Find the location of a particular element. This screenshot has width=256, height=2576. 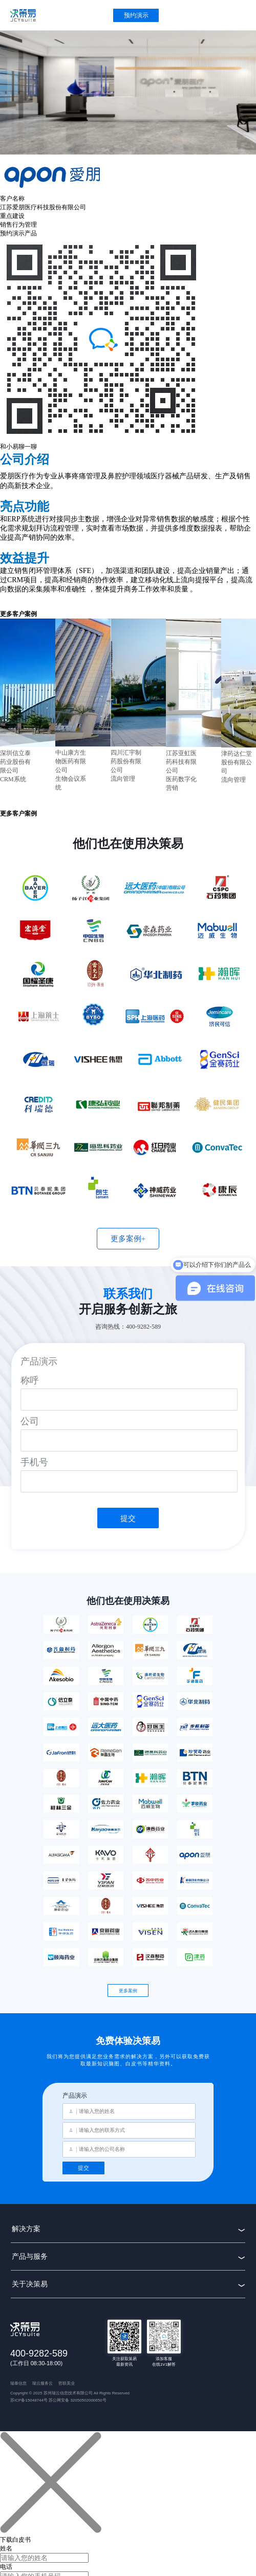

预约演示 is located at coordinates (136, 15).